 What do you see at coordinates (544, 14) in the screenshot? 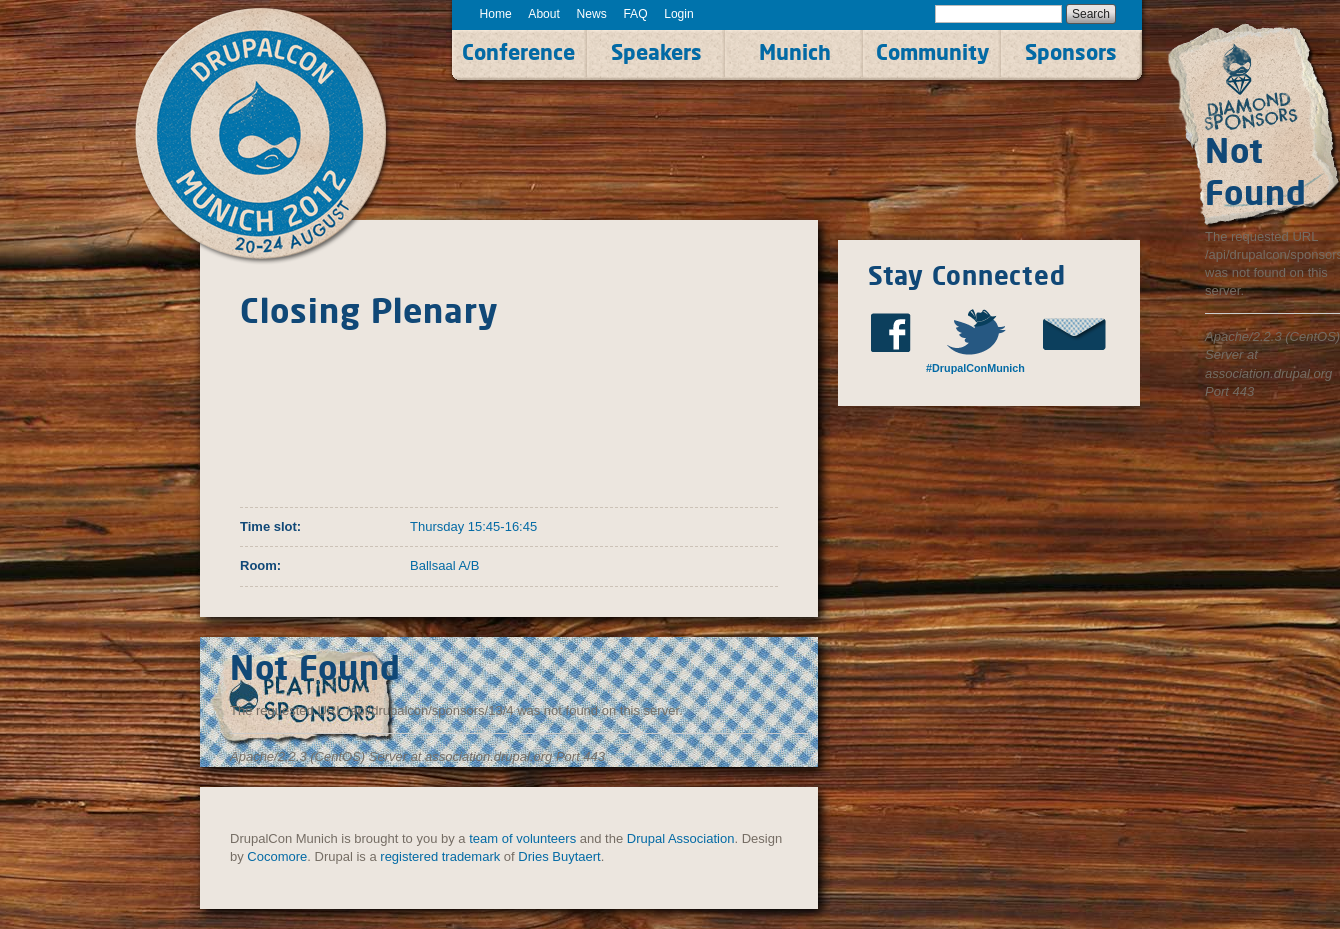
I see `About` at bounding box center [544, 14].